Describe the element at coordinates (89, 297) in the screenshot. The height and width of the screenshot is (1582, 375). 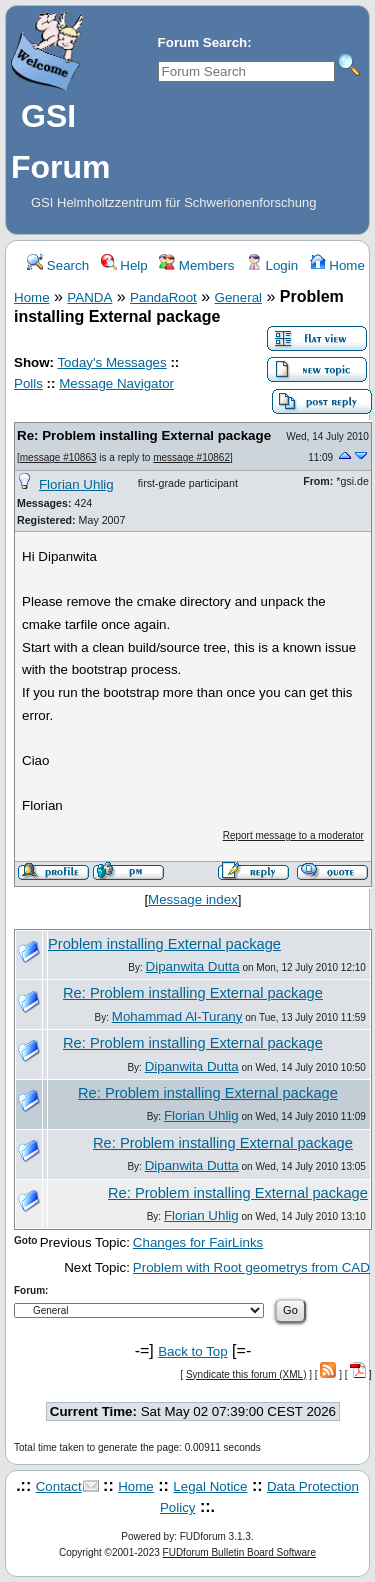
I see `PANDA` at that location.